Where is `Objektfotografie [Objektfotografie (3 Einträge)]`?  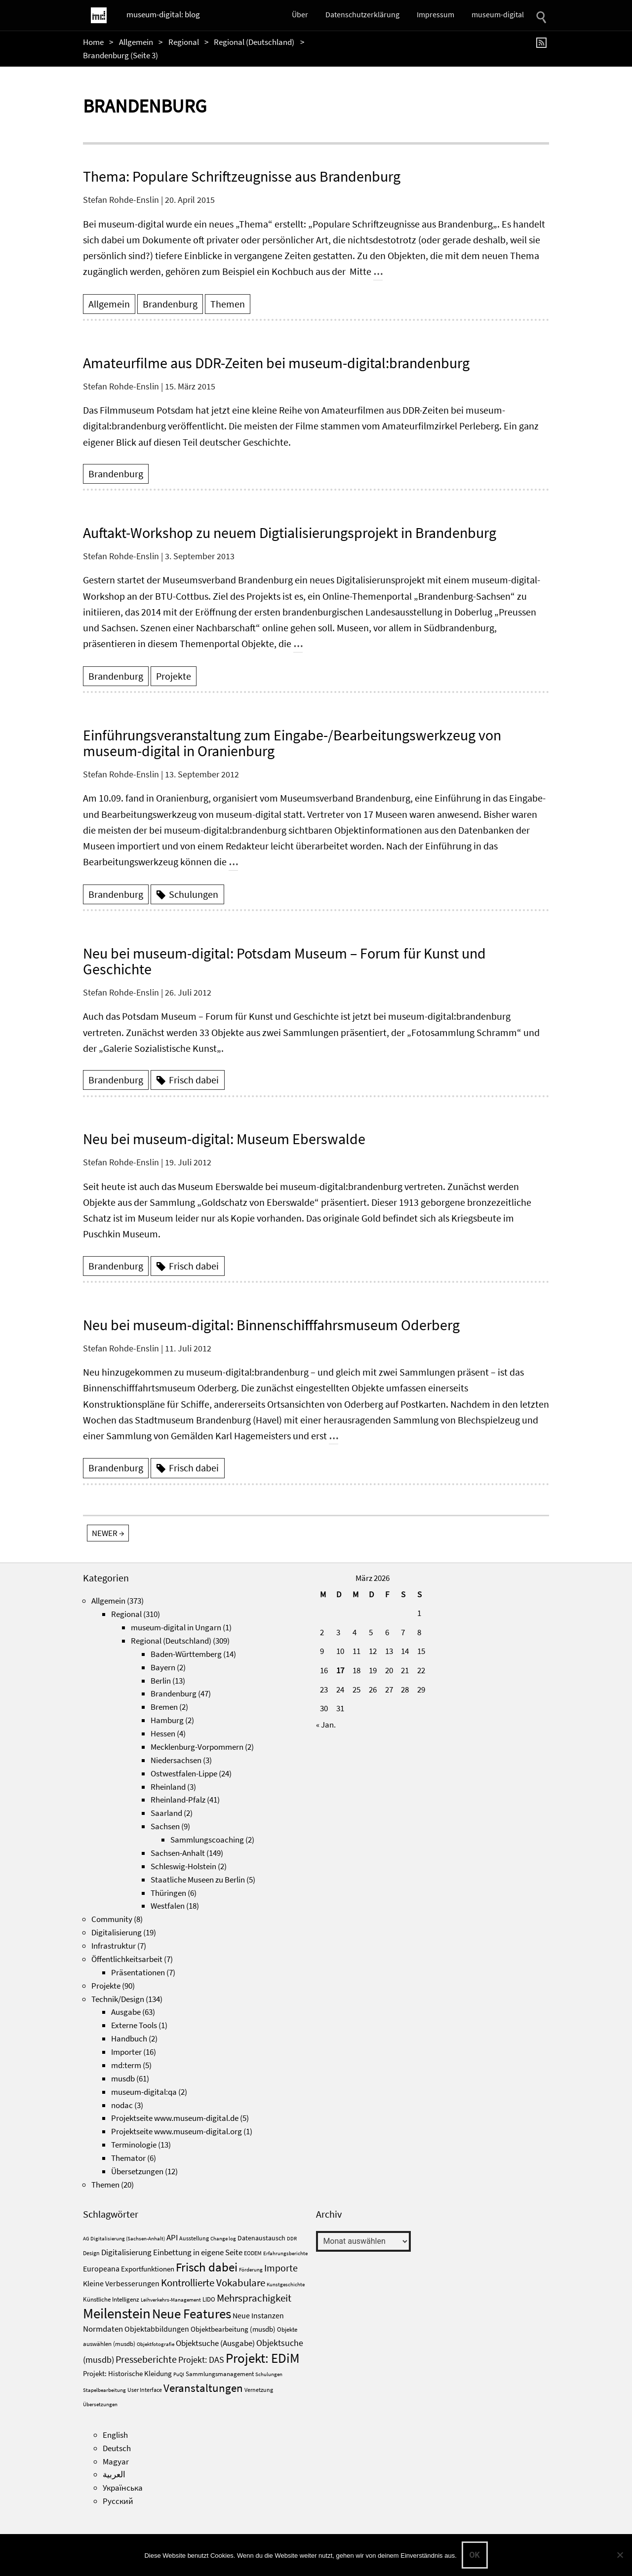
Objektfotografie [Objektfotografie (3 Einträge)] is located at coordinates (155, 2344).